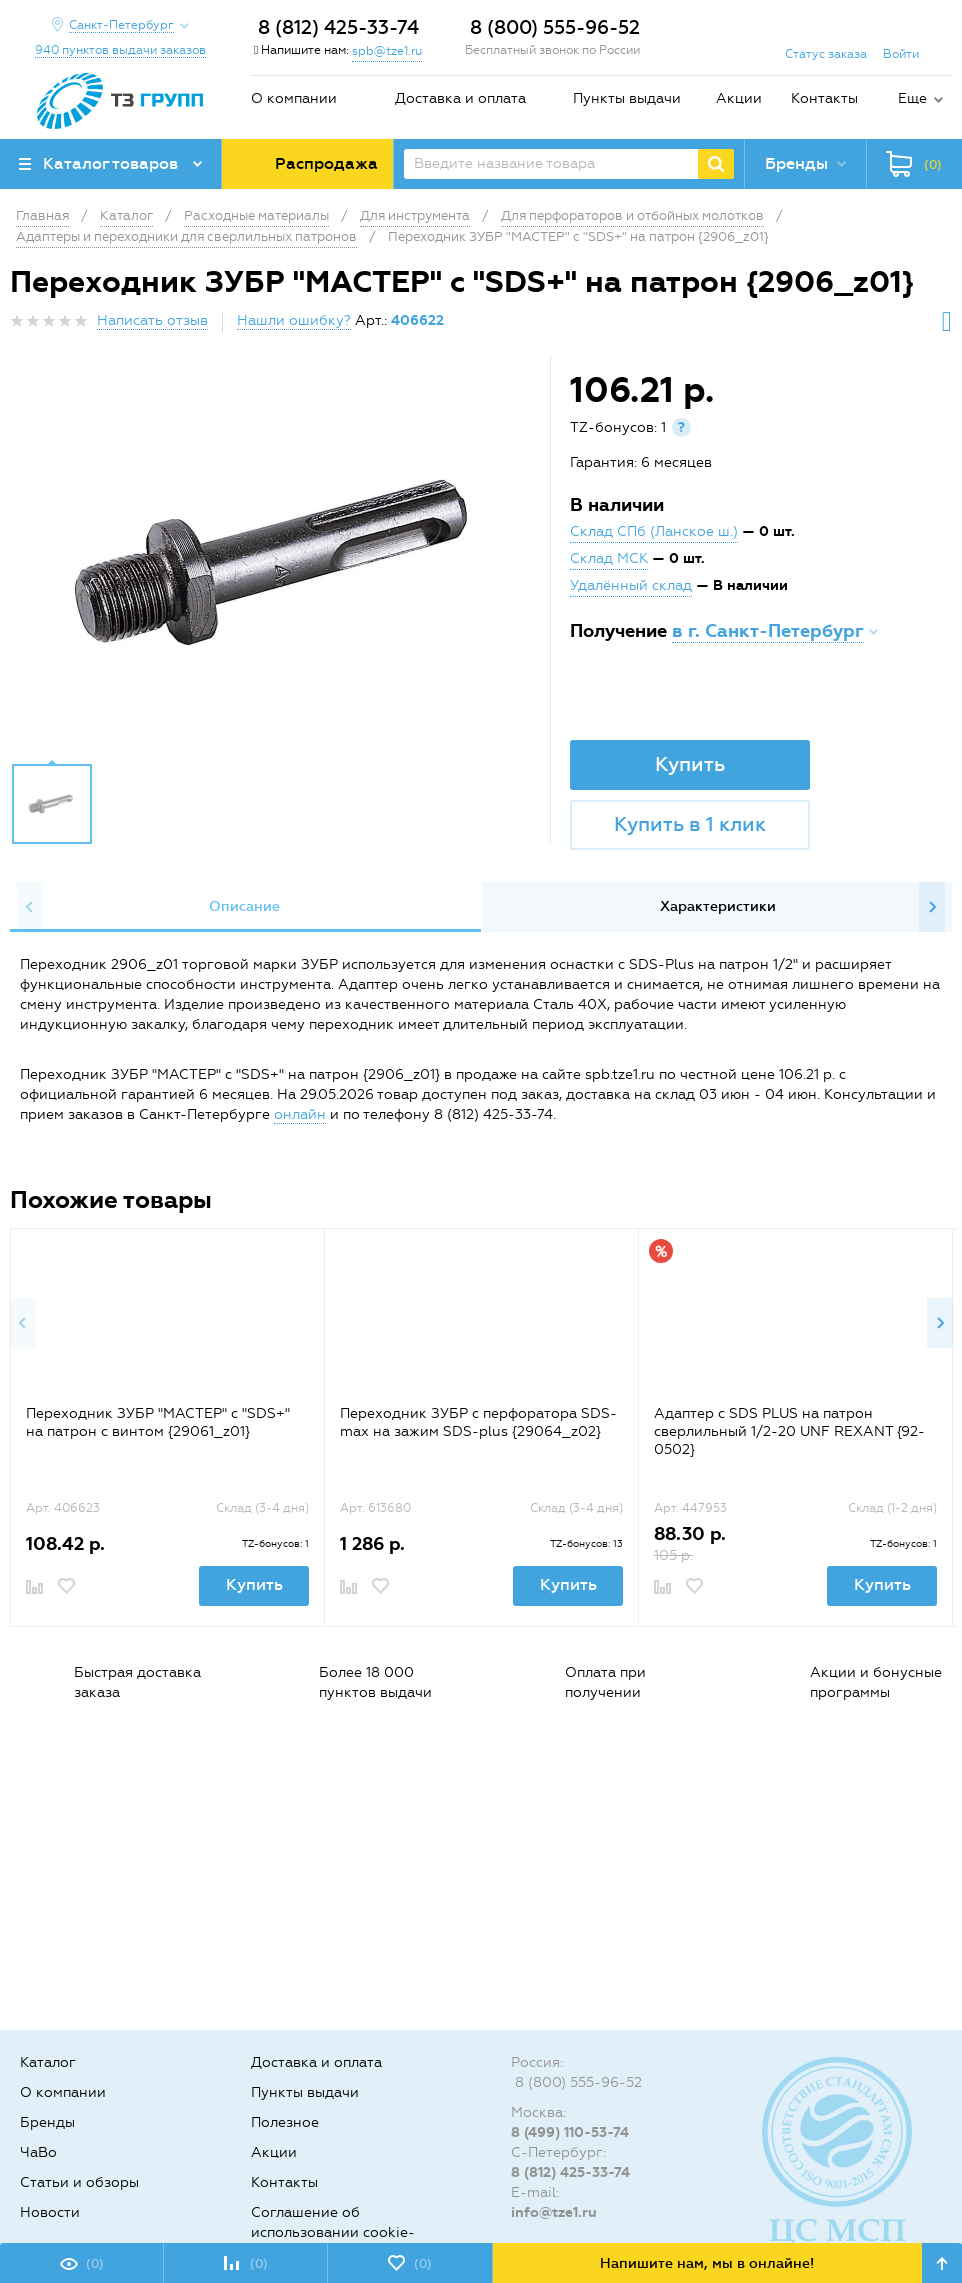  Describe the element at coordinates (50, 2212) in the screenshot. I see `Новости` at that location.